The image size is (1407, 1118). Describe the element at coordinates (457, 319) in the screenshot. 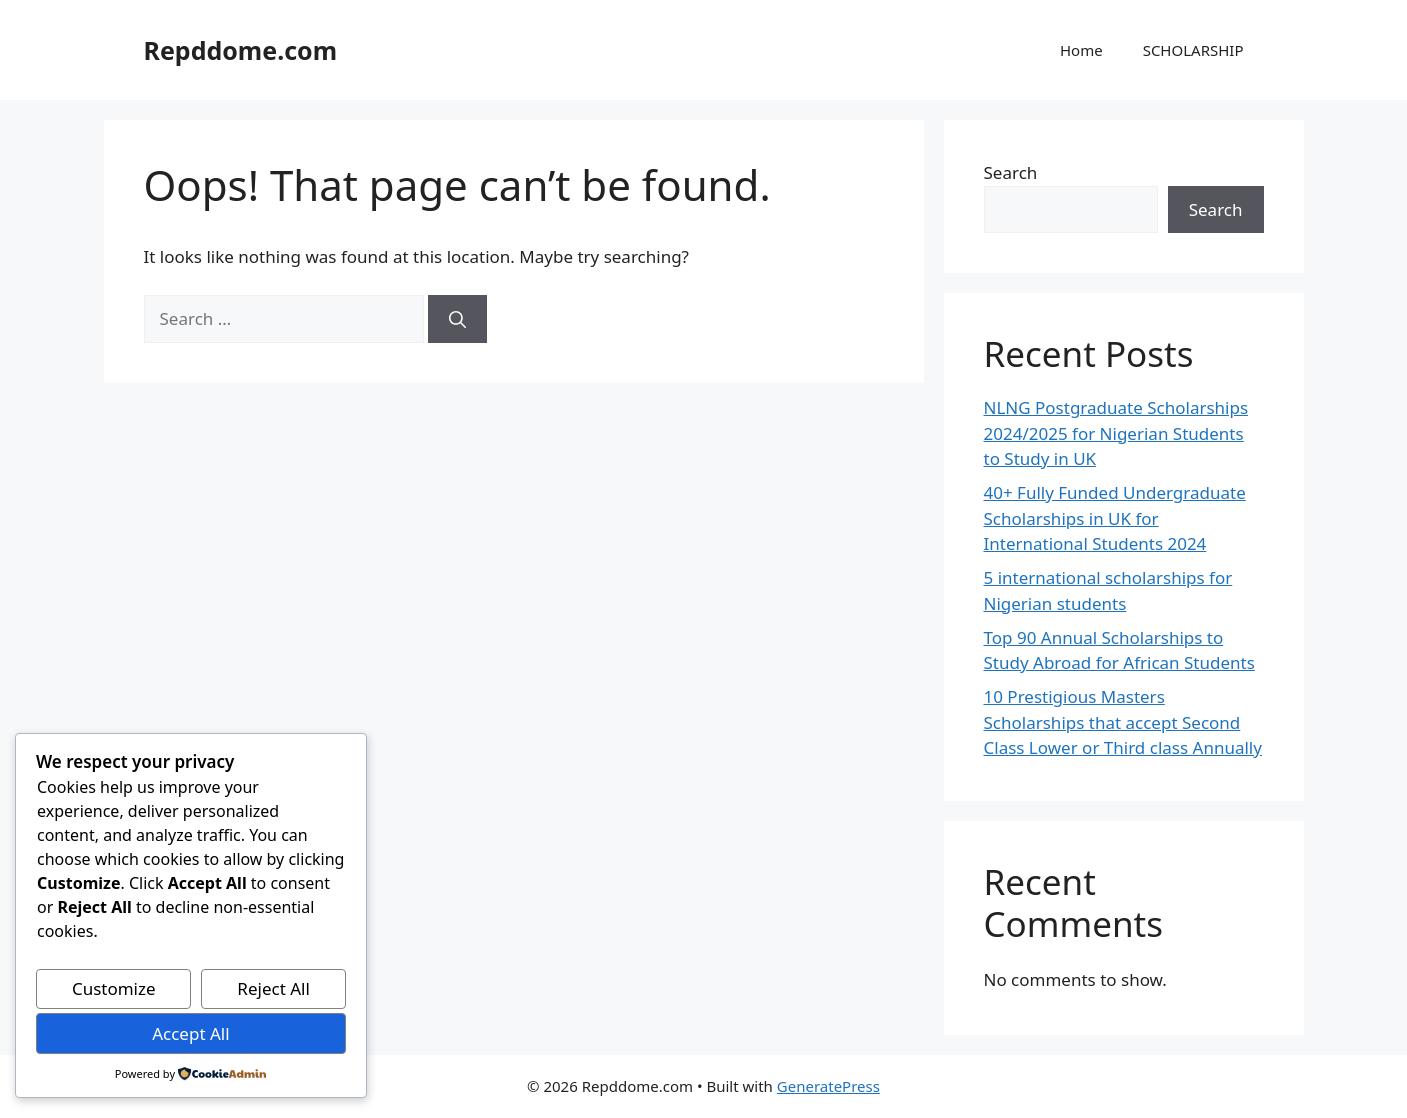

I see `[Search]` at that location.